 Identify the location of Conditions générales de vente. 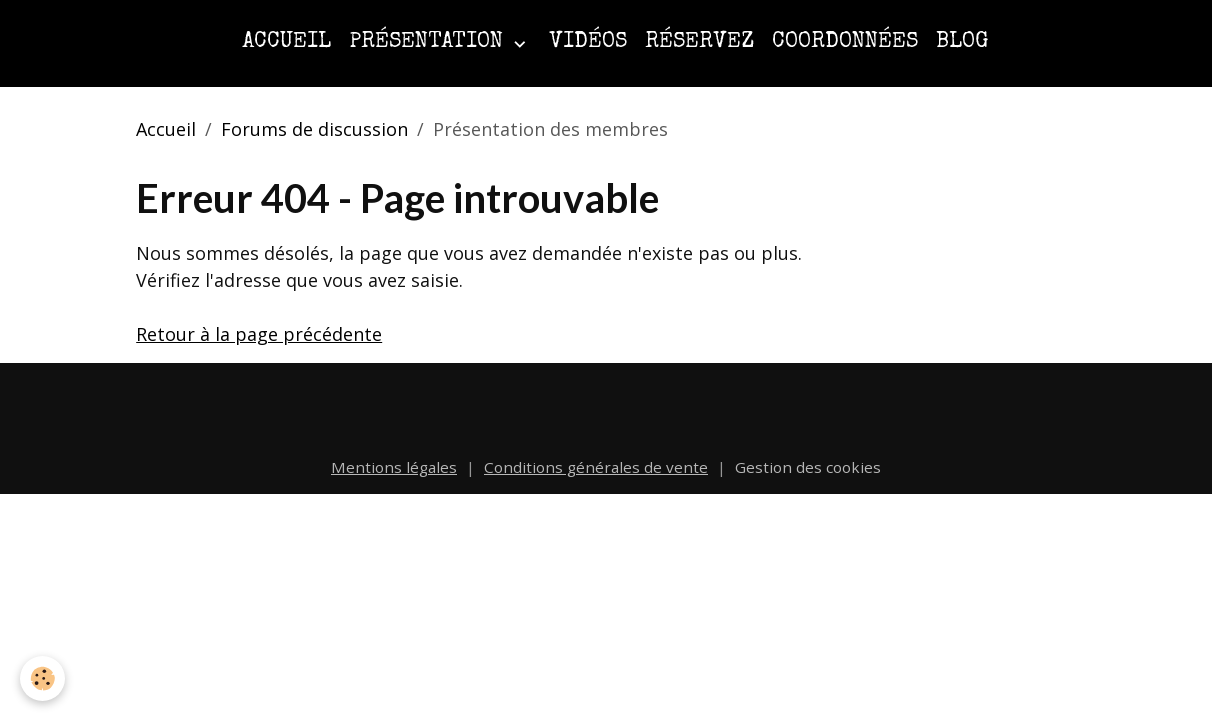
(596, 467).